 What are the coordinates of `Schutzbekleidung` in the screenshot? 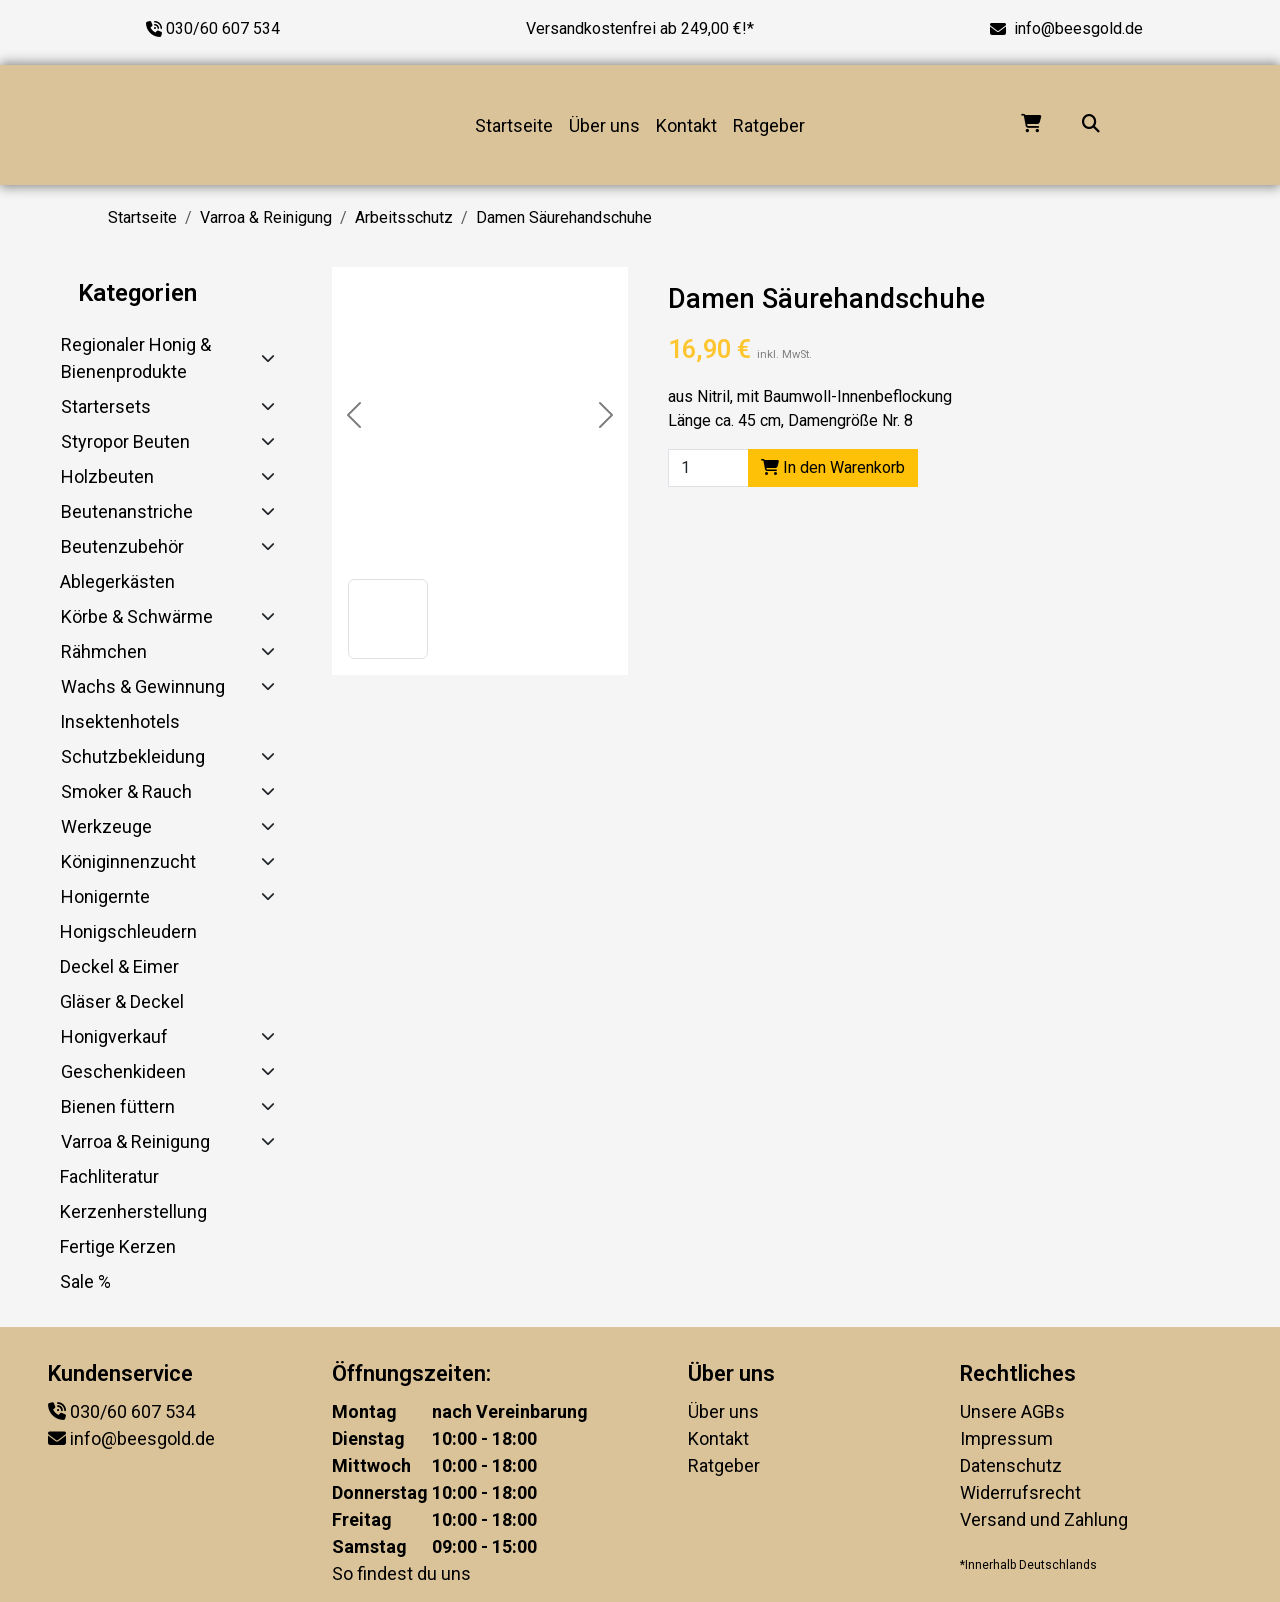 It's located at (133, 756).